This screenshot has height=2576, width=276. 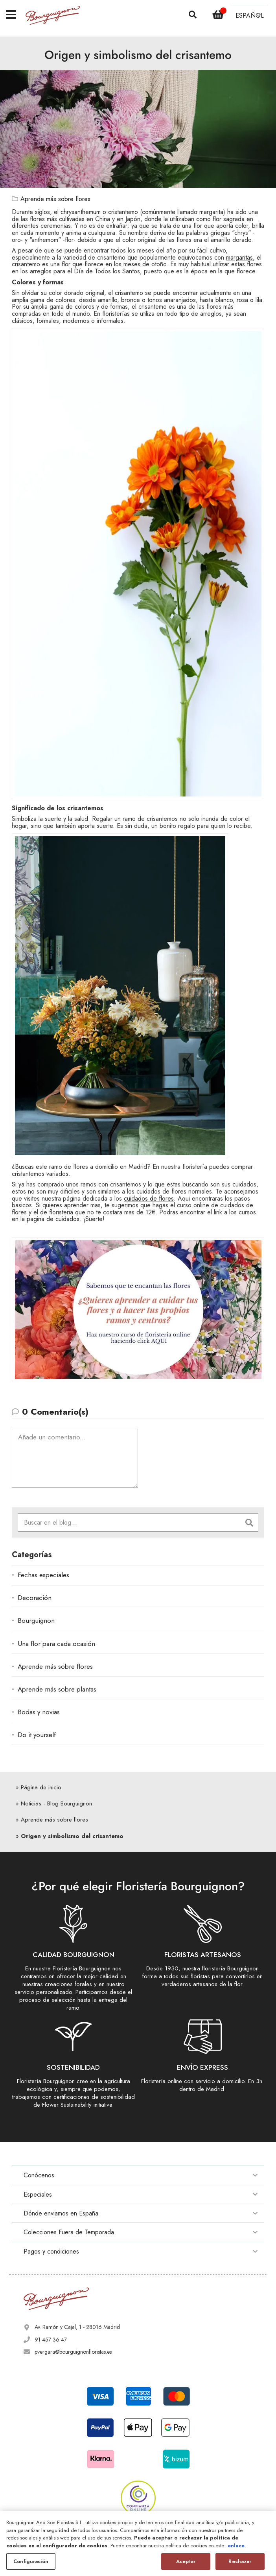 I want to click on Fechas especiales, so click(x=43, y=1575).